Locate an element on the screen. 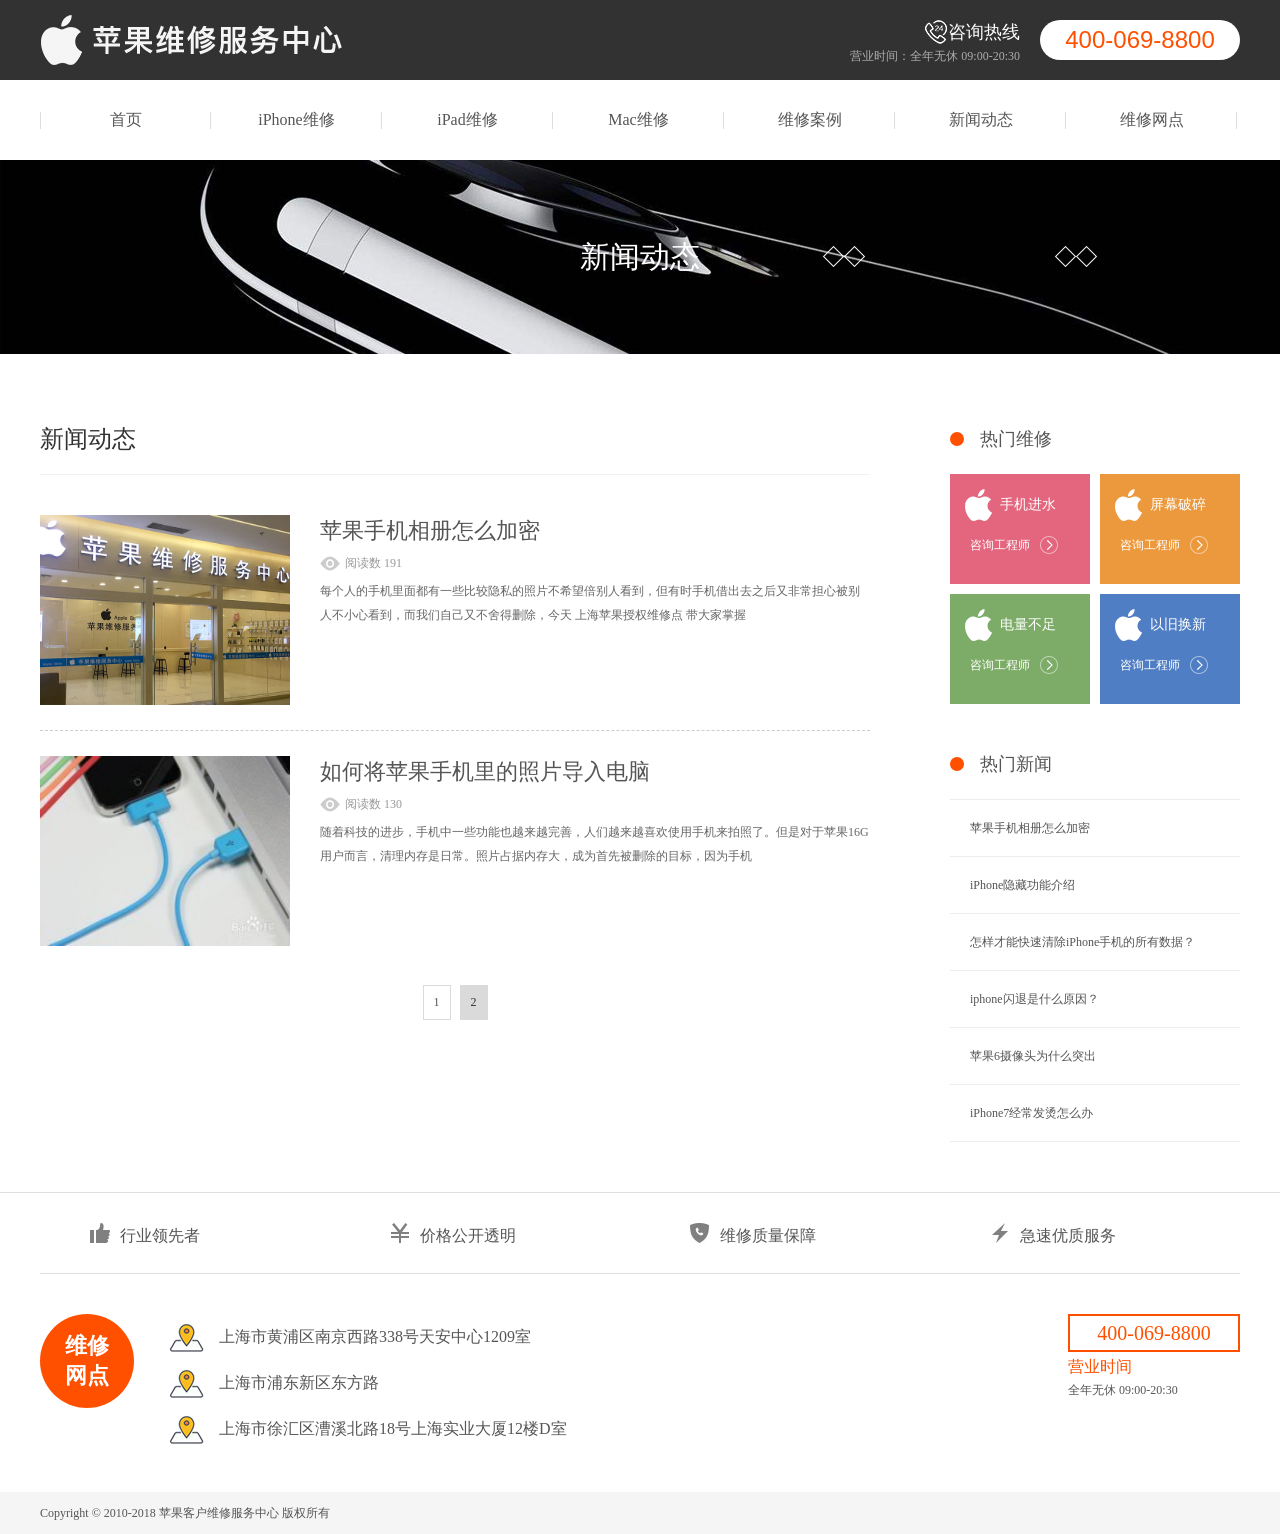 This screenshot has height=1534, width=1280. 维修网点 is located at coordinates (1152, 119).